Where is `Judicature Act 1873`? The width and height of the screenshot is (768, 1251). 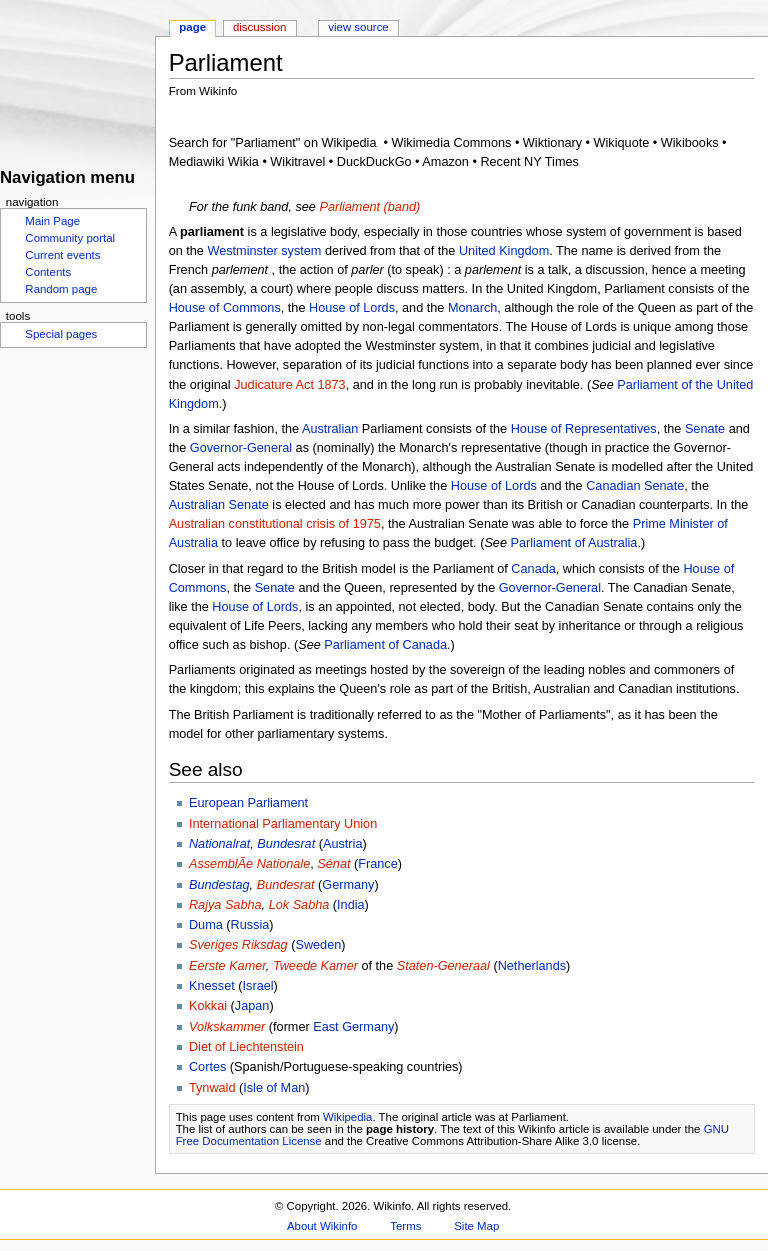 Judicature Act 1873 is located at coordinates (289, 385).